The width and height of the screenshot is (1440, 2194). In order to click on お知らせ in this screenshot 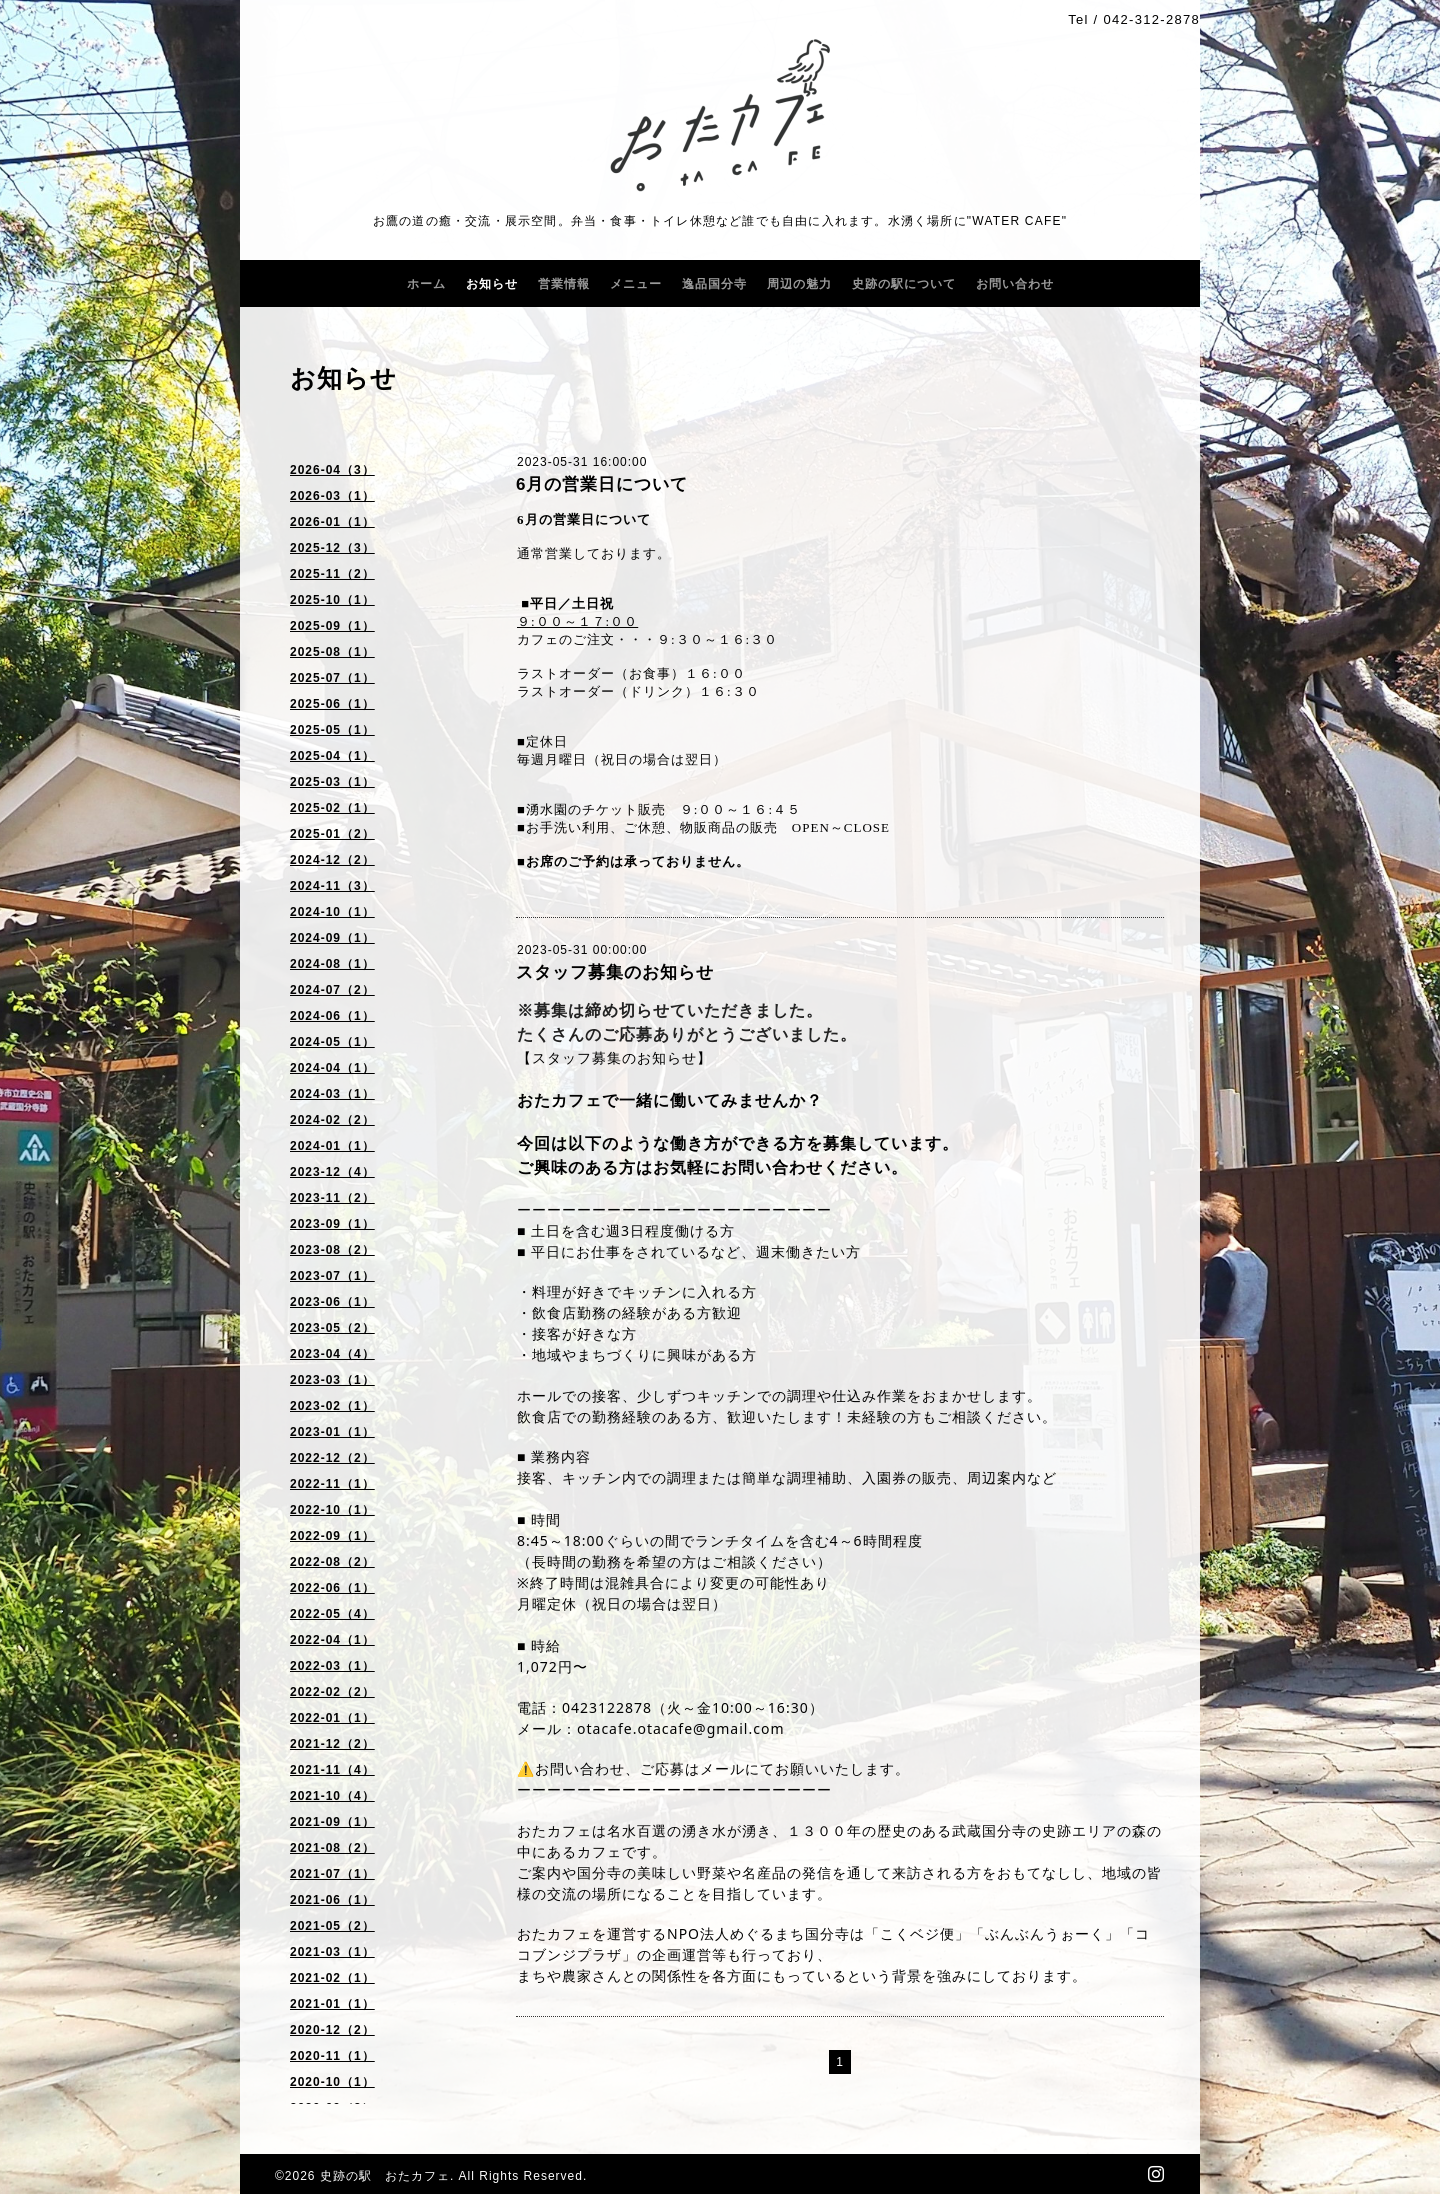, I will do `click(492, 284)`.